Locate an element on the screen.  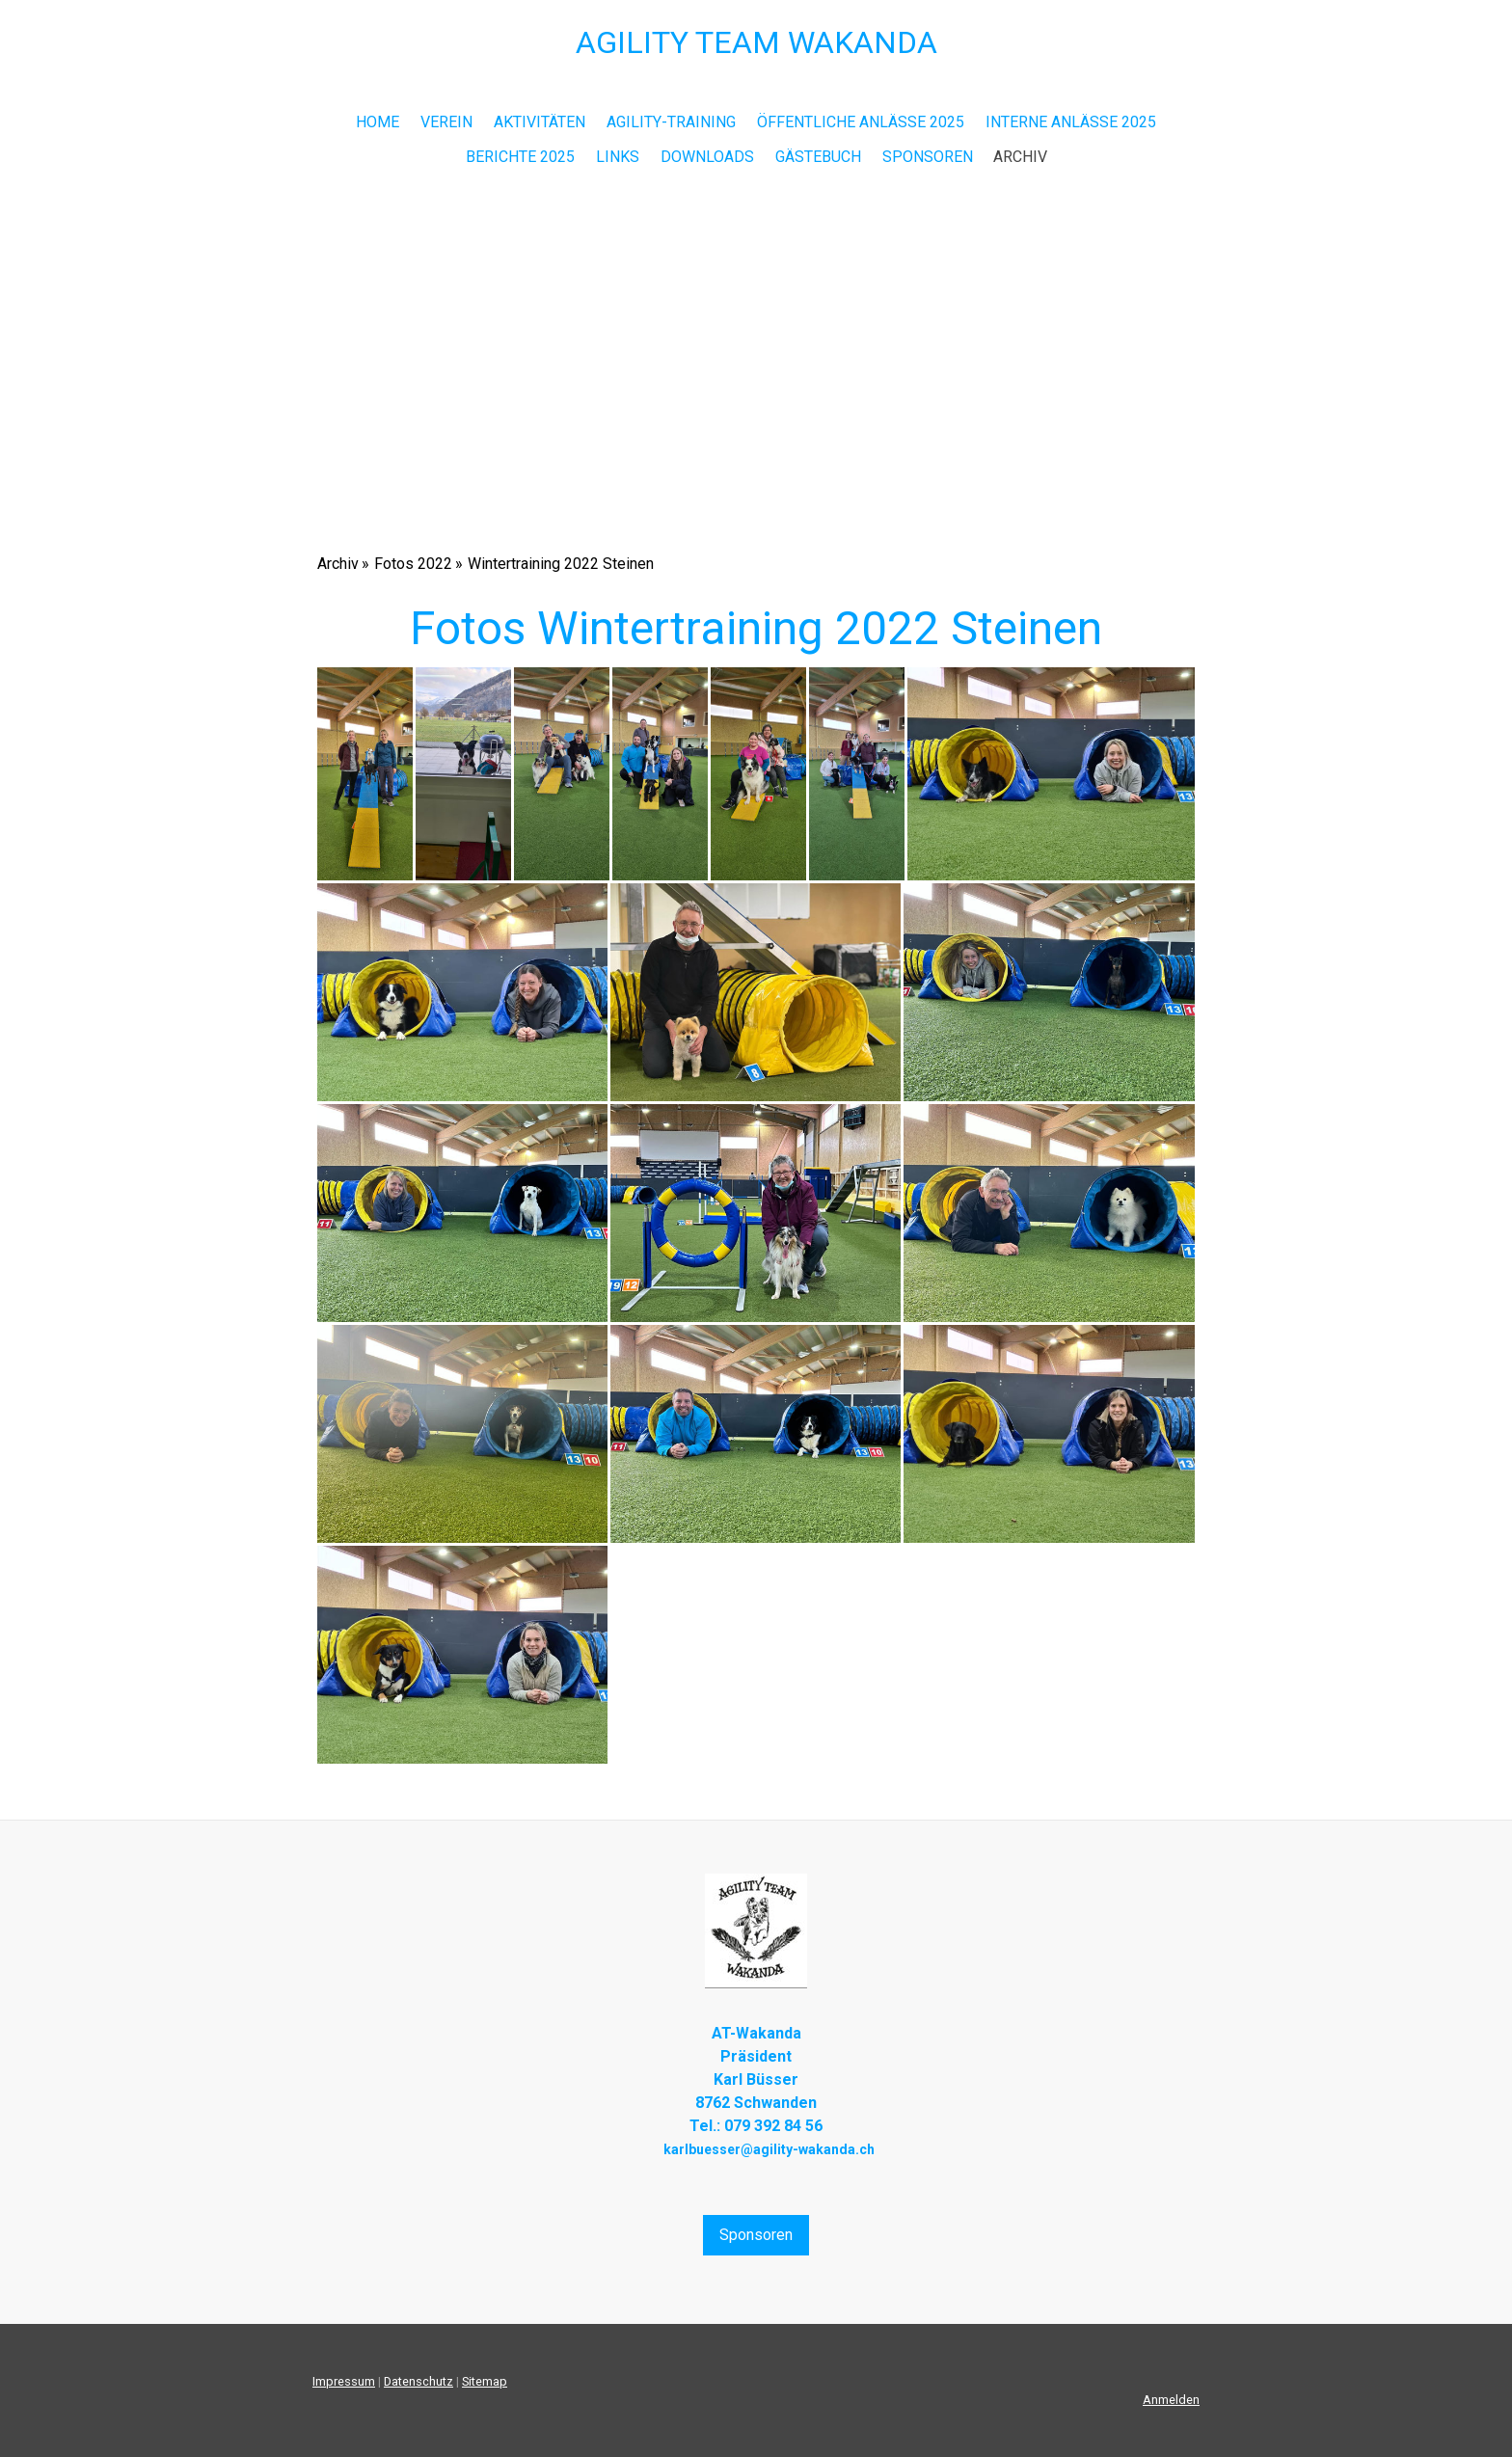
Datenschutz is located at coordinates (418, 2381).